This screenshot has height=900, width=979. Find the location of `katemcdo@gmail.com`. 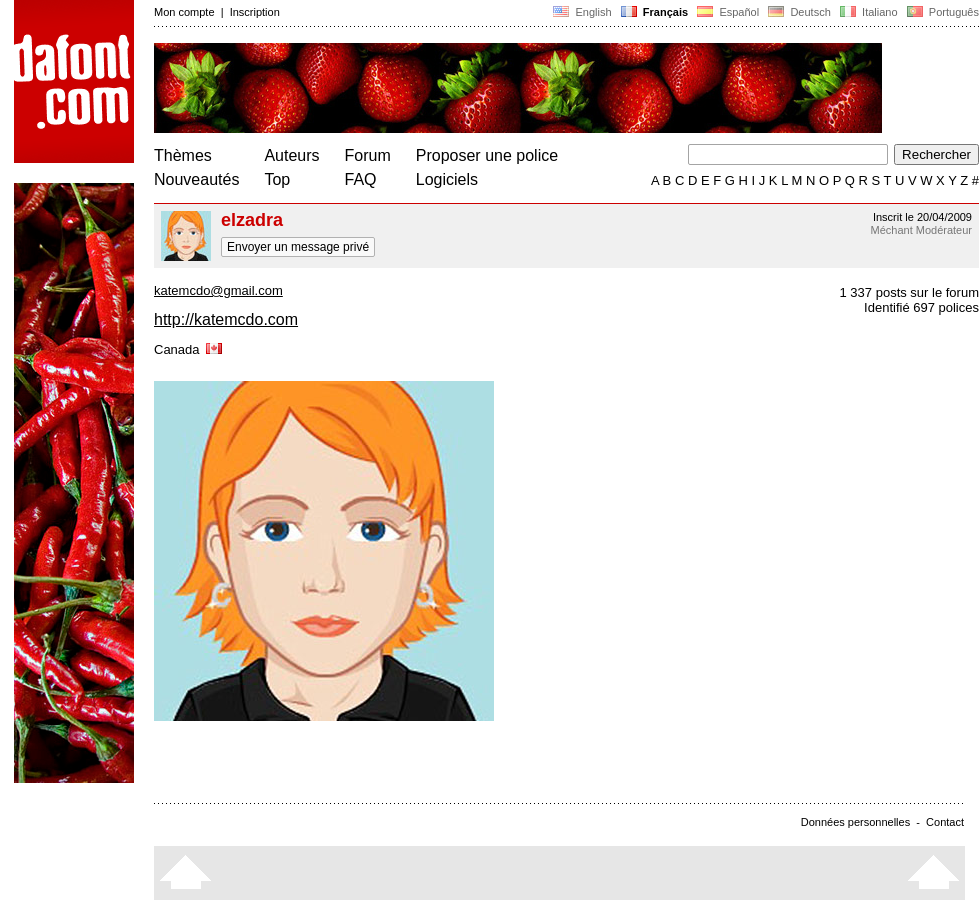

katemcdo@gmail.com is located at coordinates (218, 290).